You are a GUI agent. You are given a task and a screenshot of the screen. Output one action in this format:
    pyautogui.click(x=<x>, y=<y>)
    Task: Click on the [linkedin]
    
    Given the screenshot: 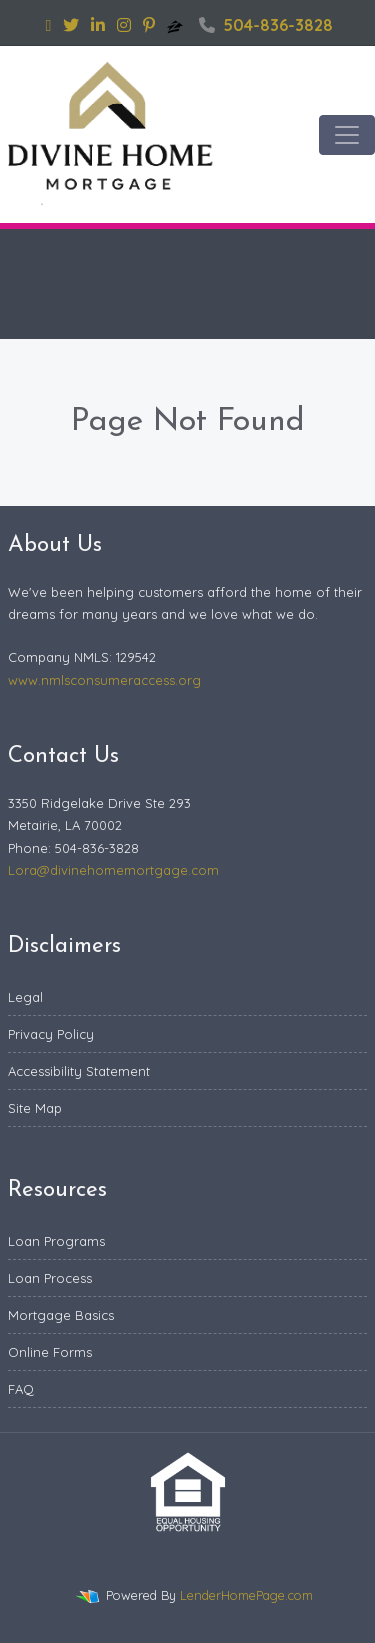 What is the action you would take?
    pyautogui.click(x=98, y=25)
    